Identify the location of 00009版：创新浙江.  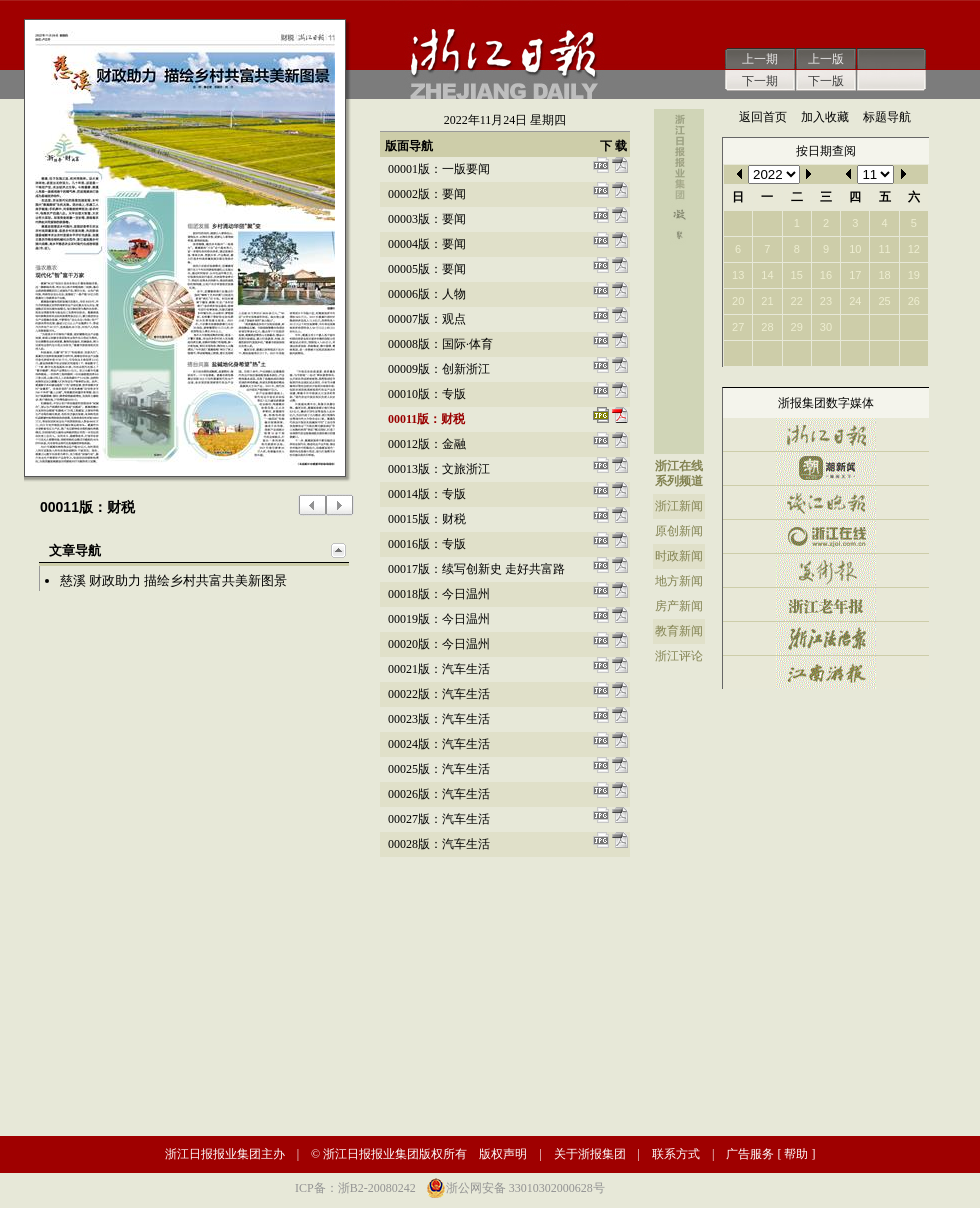
(439, 369).